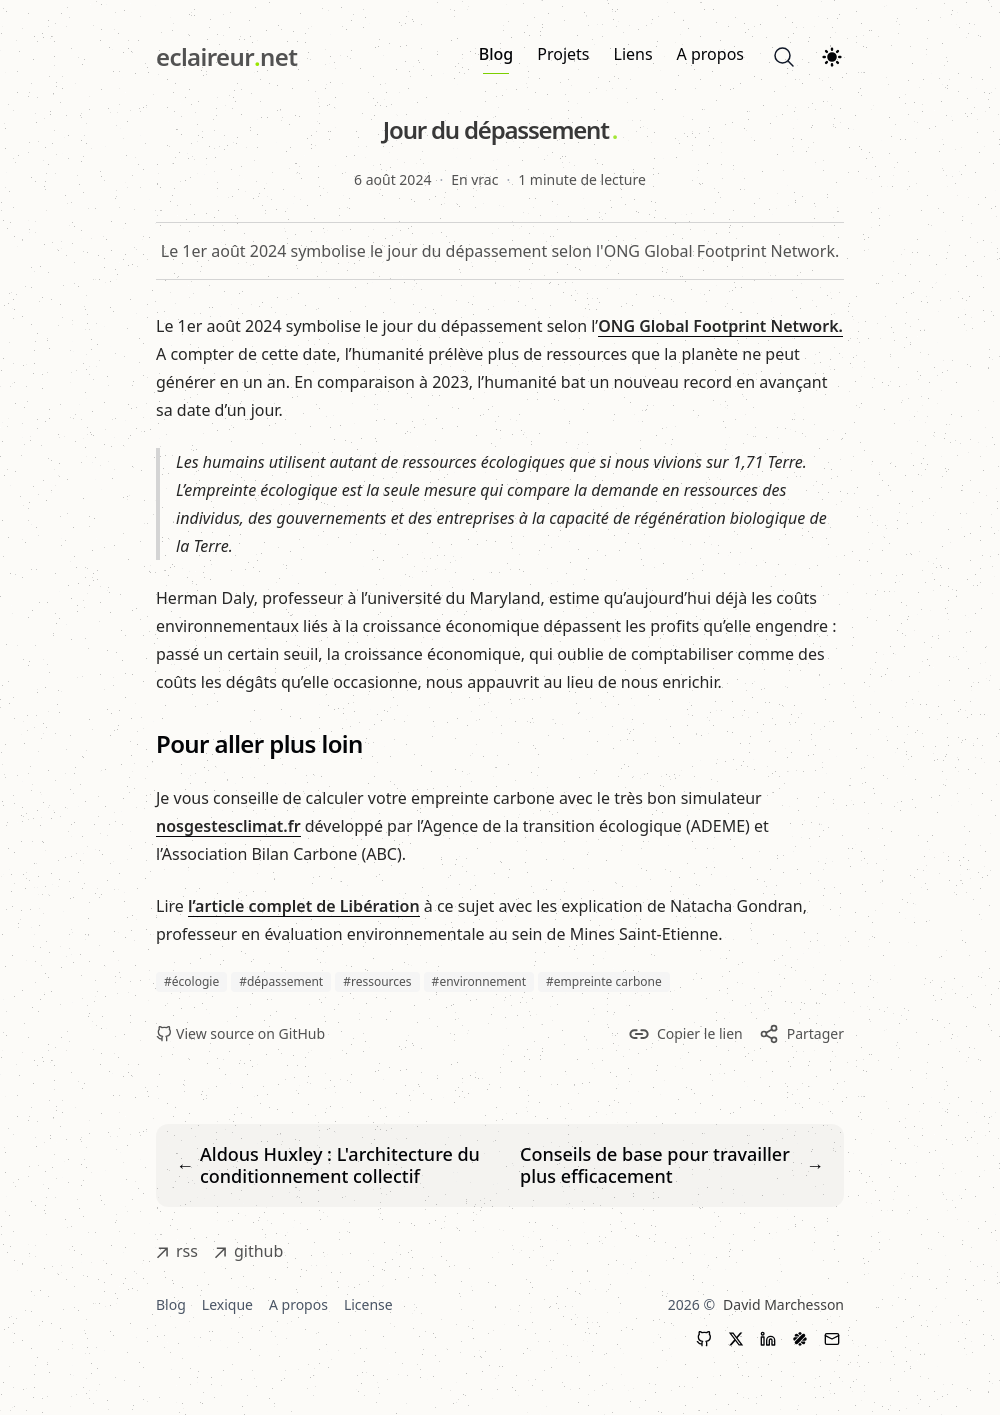 Image resolution: width=1000 pixels, height=1415 pixels. I want to click on [Contact], so click(832, 1339).